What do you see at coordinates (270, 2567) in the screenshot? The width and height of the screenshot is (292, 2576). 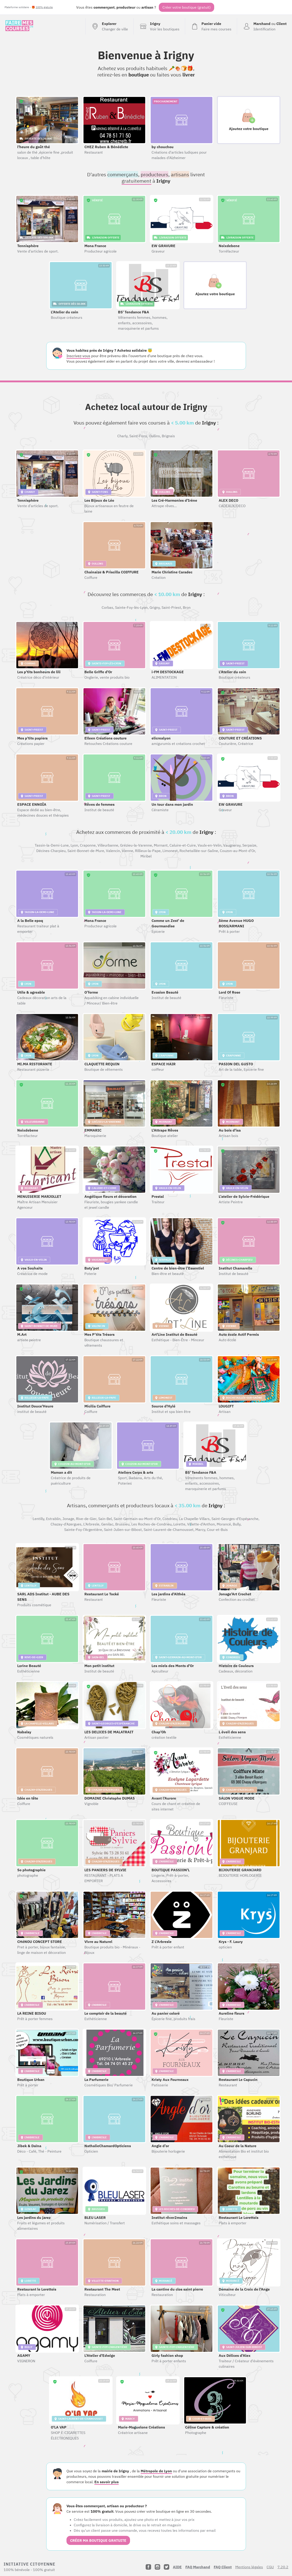 I see `CGU` at bounding box center [270, 2567].